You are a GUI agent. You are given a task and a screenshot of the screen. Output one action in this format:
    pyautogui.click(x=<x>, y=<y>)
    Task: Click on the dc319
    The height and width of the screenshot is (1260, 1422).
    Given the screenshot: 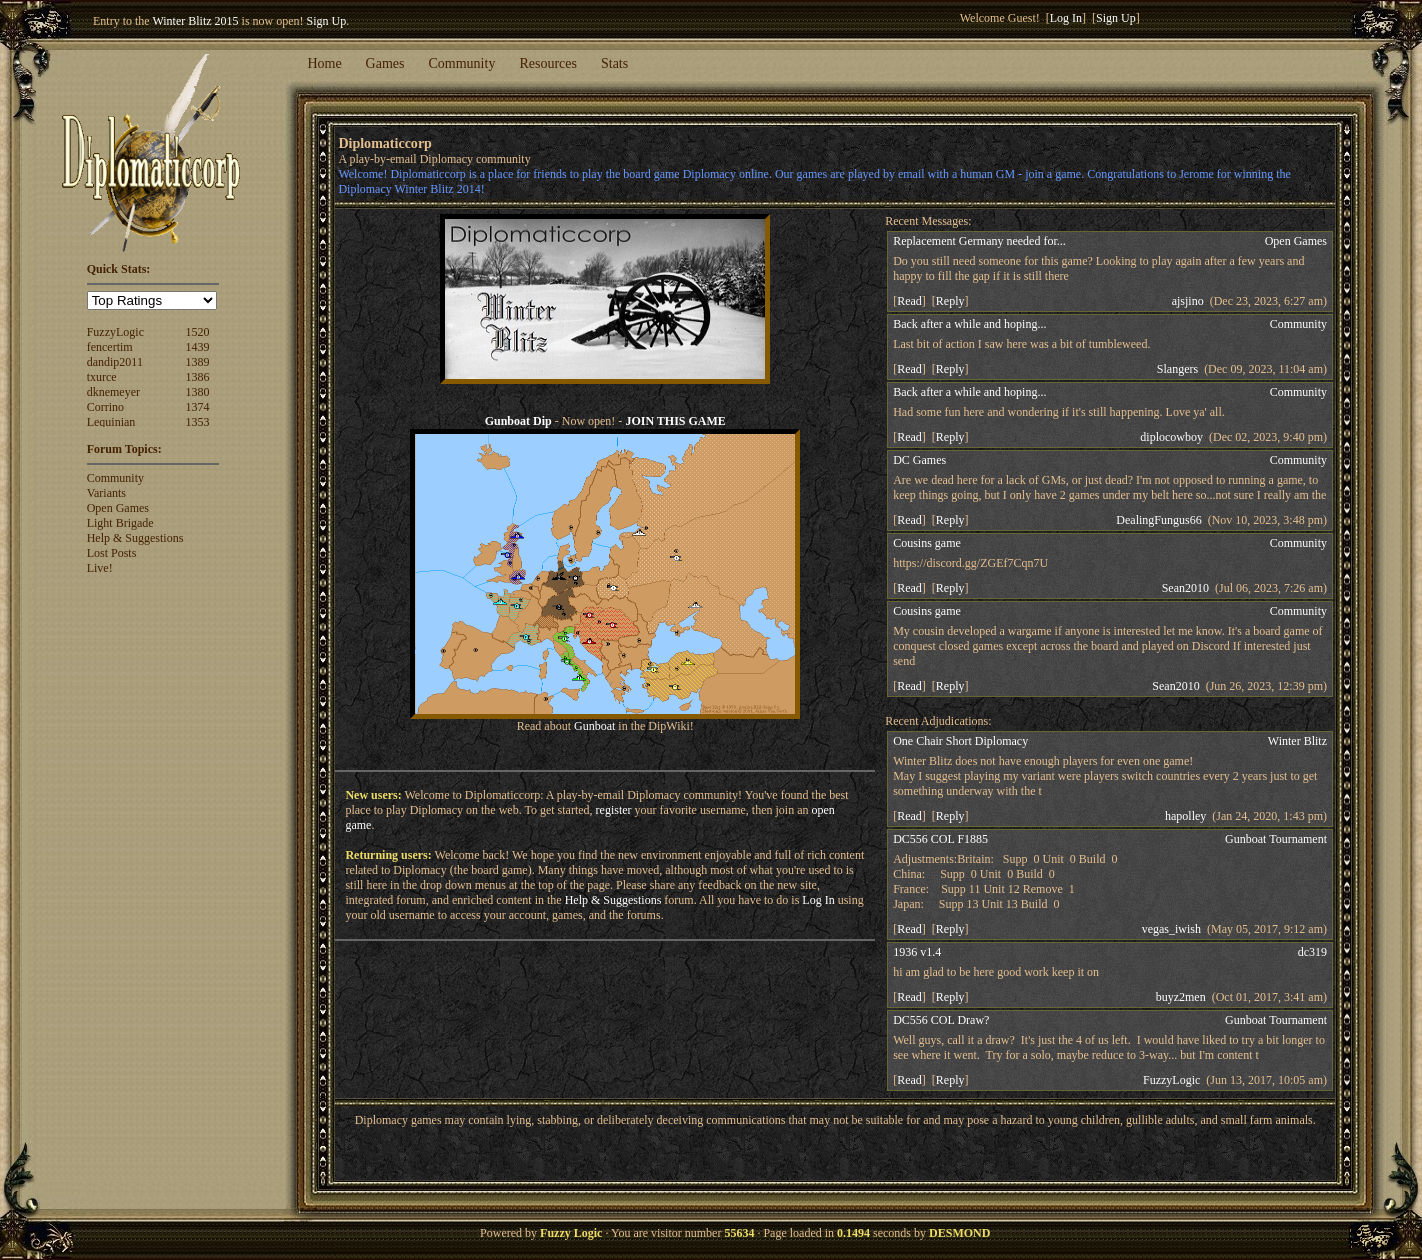 What is the action you would take?
    pyautogui.click(x=1312, y=952)
    